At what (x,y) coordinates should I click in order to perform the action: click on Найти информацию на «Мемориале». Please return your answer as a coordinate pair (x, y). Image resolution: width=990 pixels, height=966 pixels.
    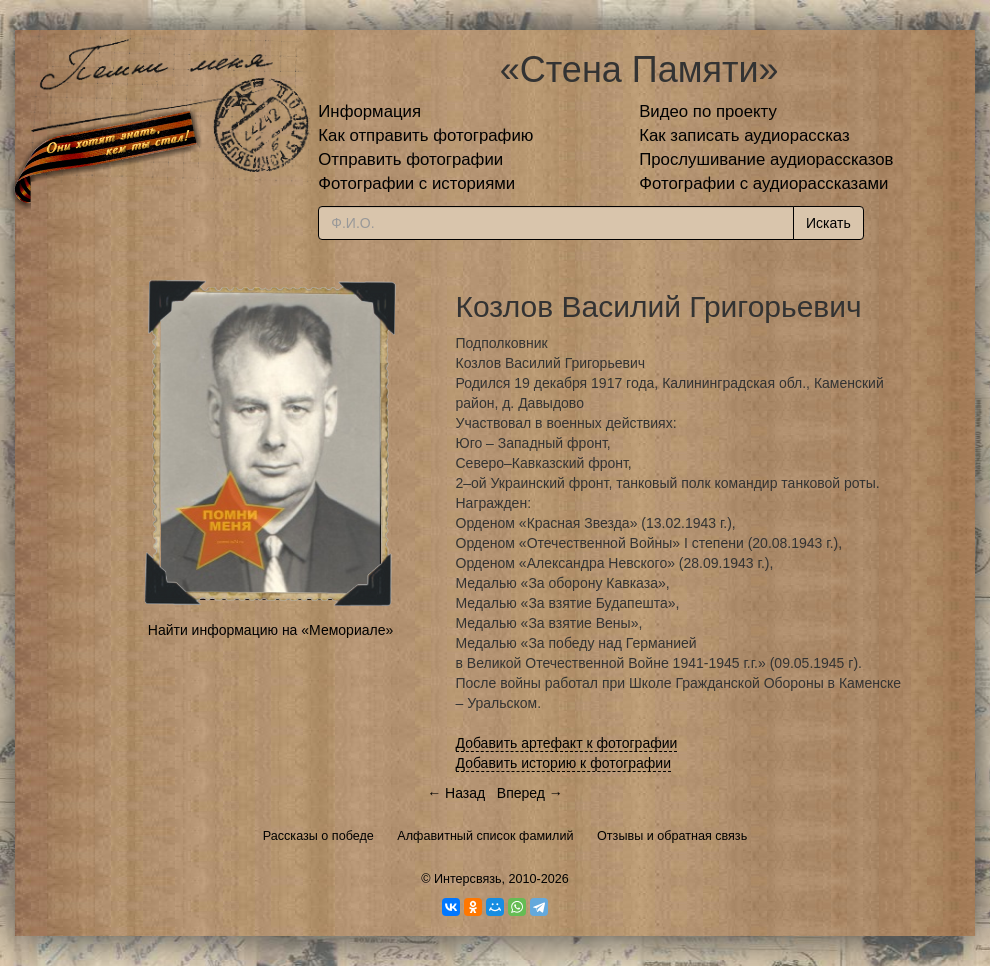
    Looking at the image, I should click on (270, 630).